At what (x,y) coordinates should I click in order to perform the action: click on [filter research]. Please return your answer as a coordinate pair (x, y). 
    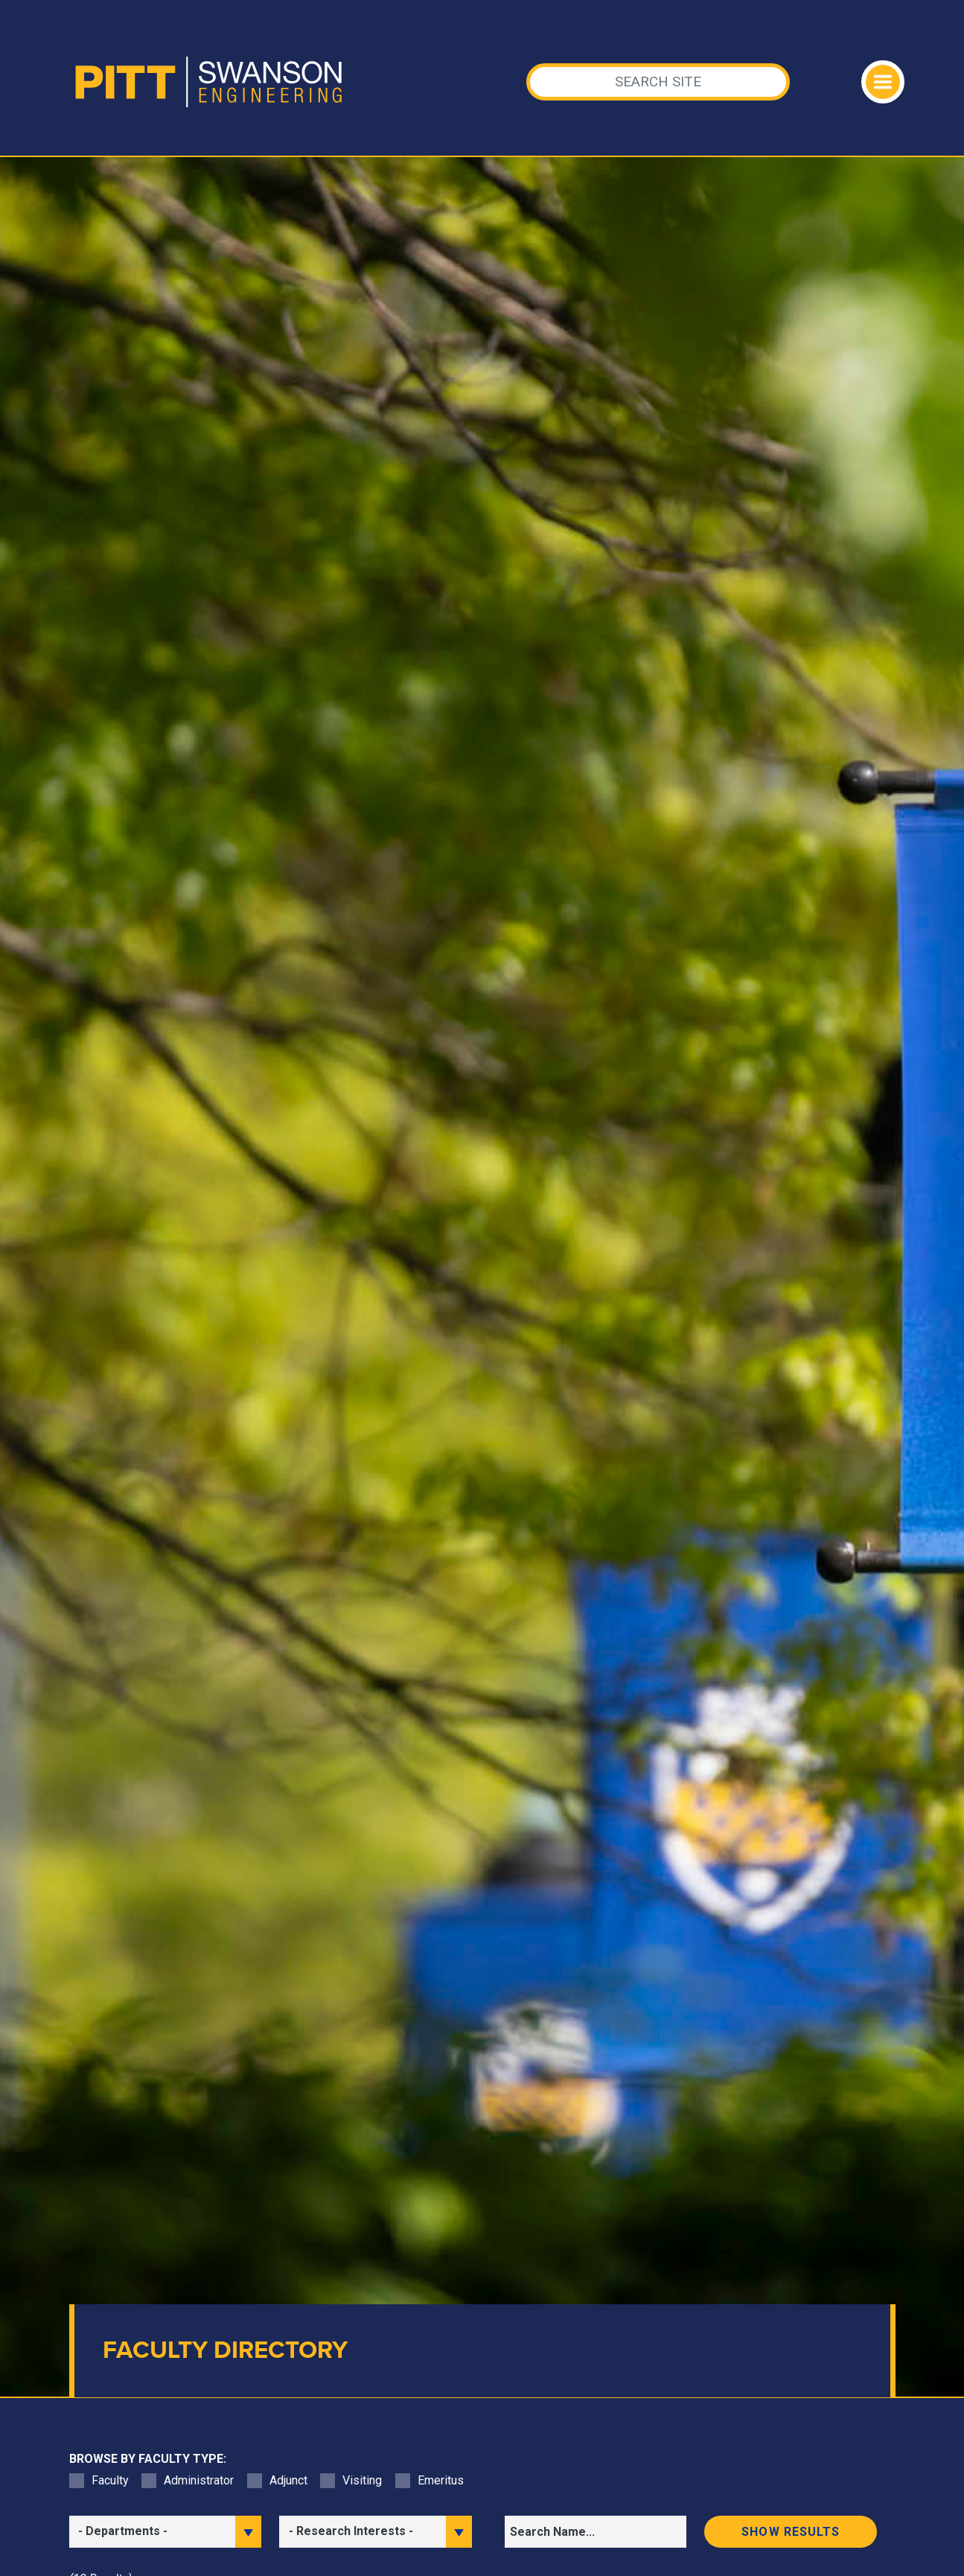
    Looking at the image, I should click on (375, 2532).